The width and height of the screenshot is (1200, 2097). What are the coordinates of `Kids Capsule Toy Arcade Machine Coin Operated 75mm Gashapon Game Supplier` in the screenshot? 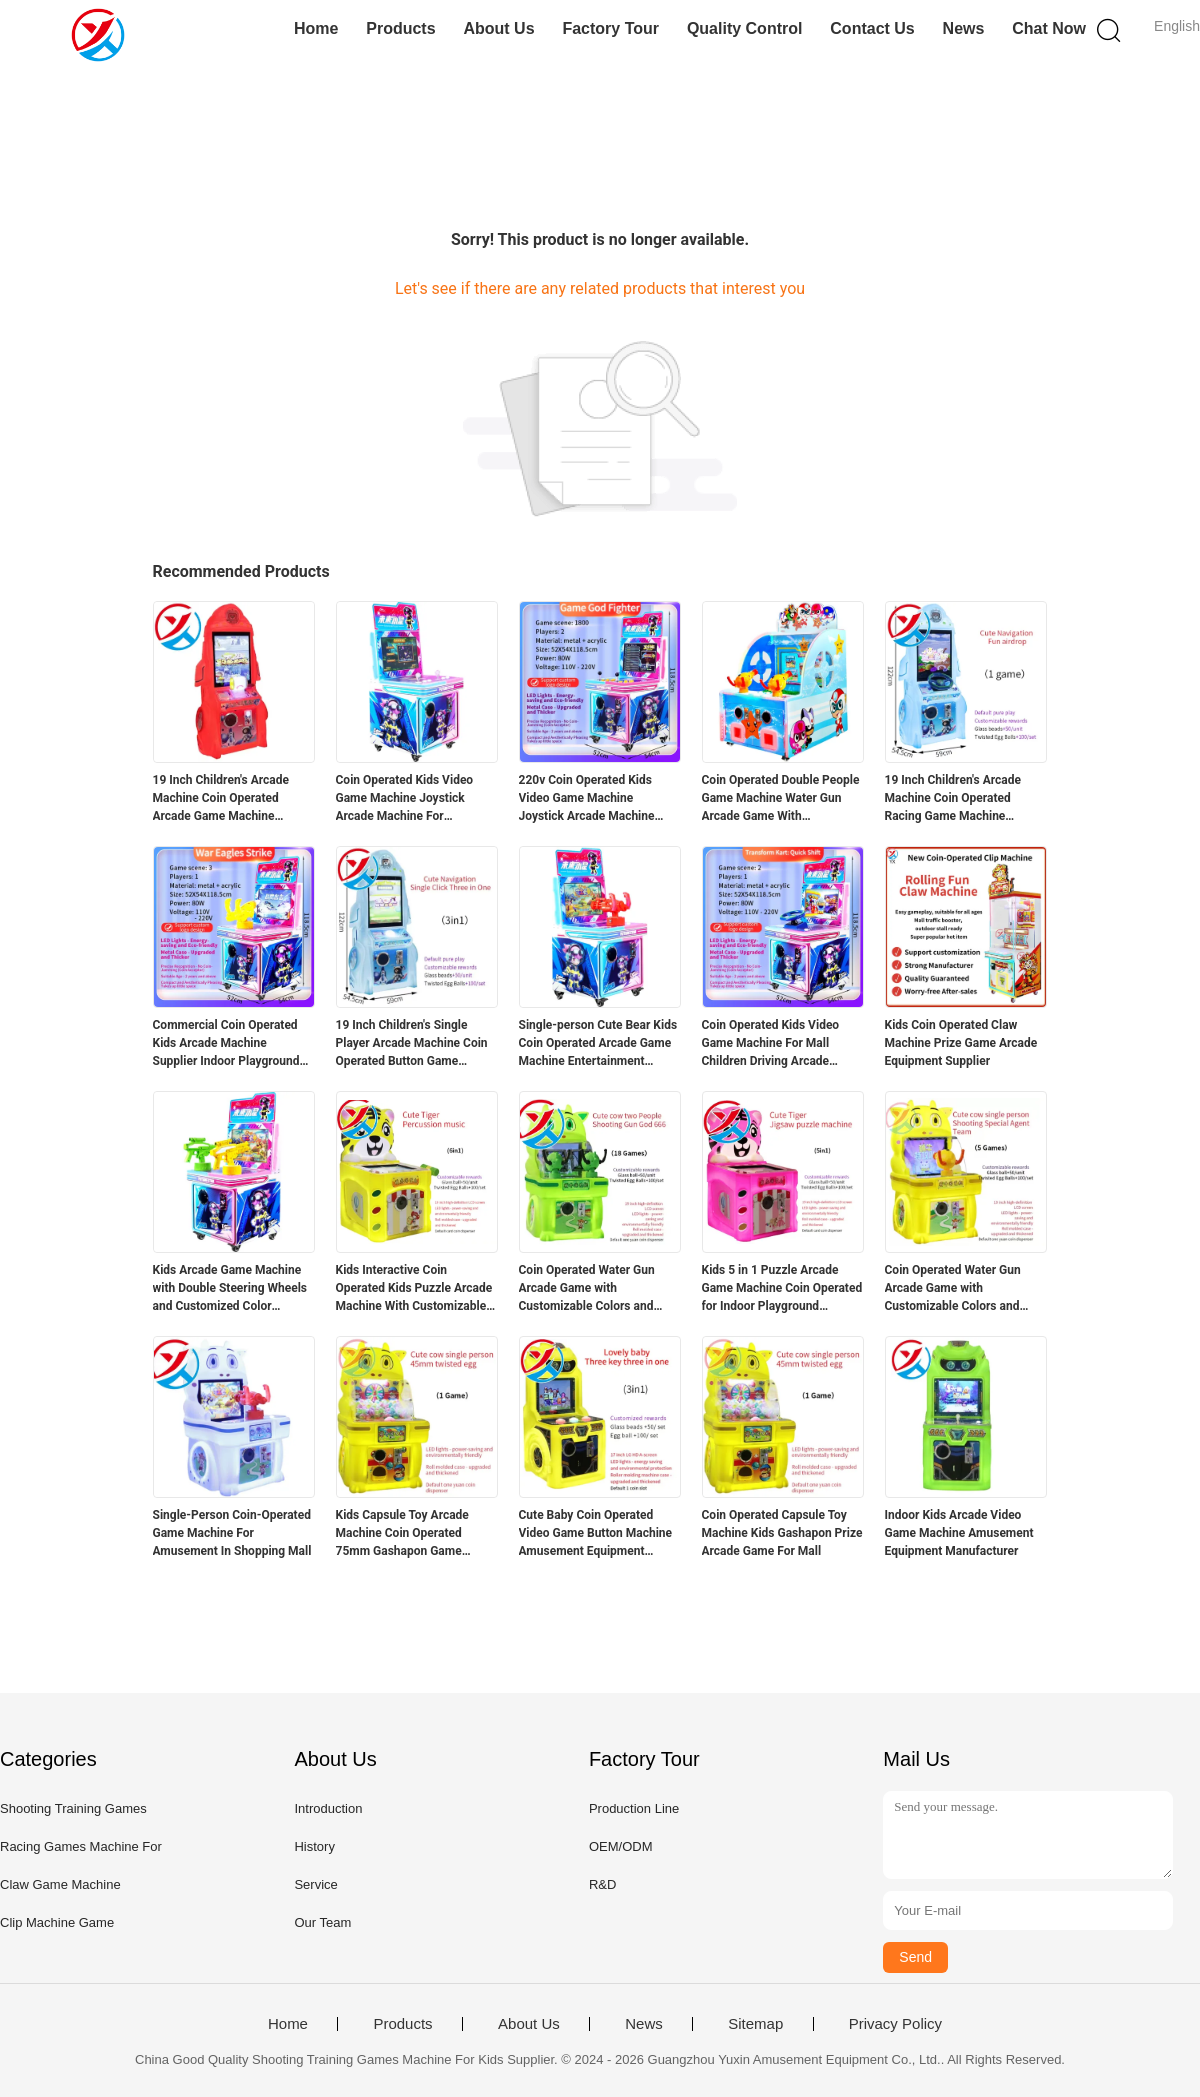 It's located at (402, 1534).